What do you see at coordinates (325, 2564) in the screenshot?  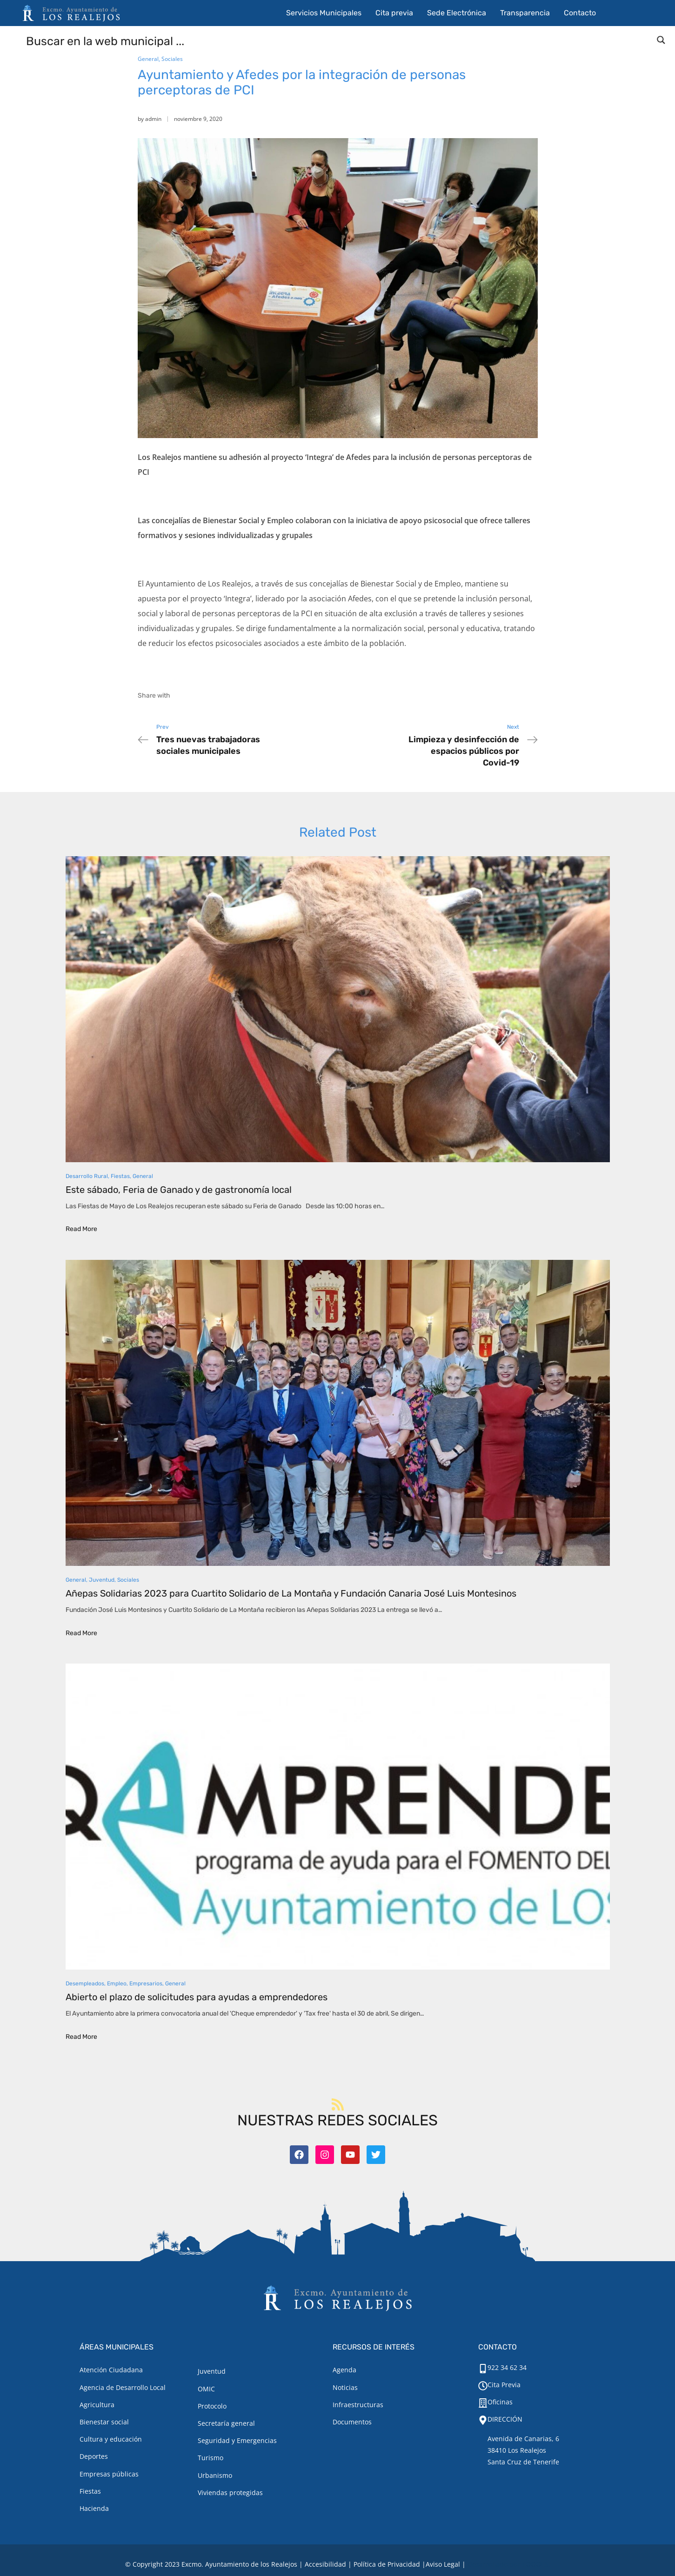 I see `Accesibilidad` at bounding box center [325, 2564].